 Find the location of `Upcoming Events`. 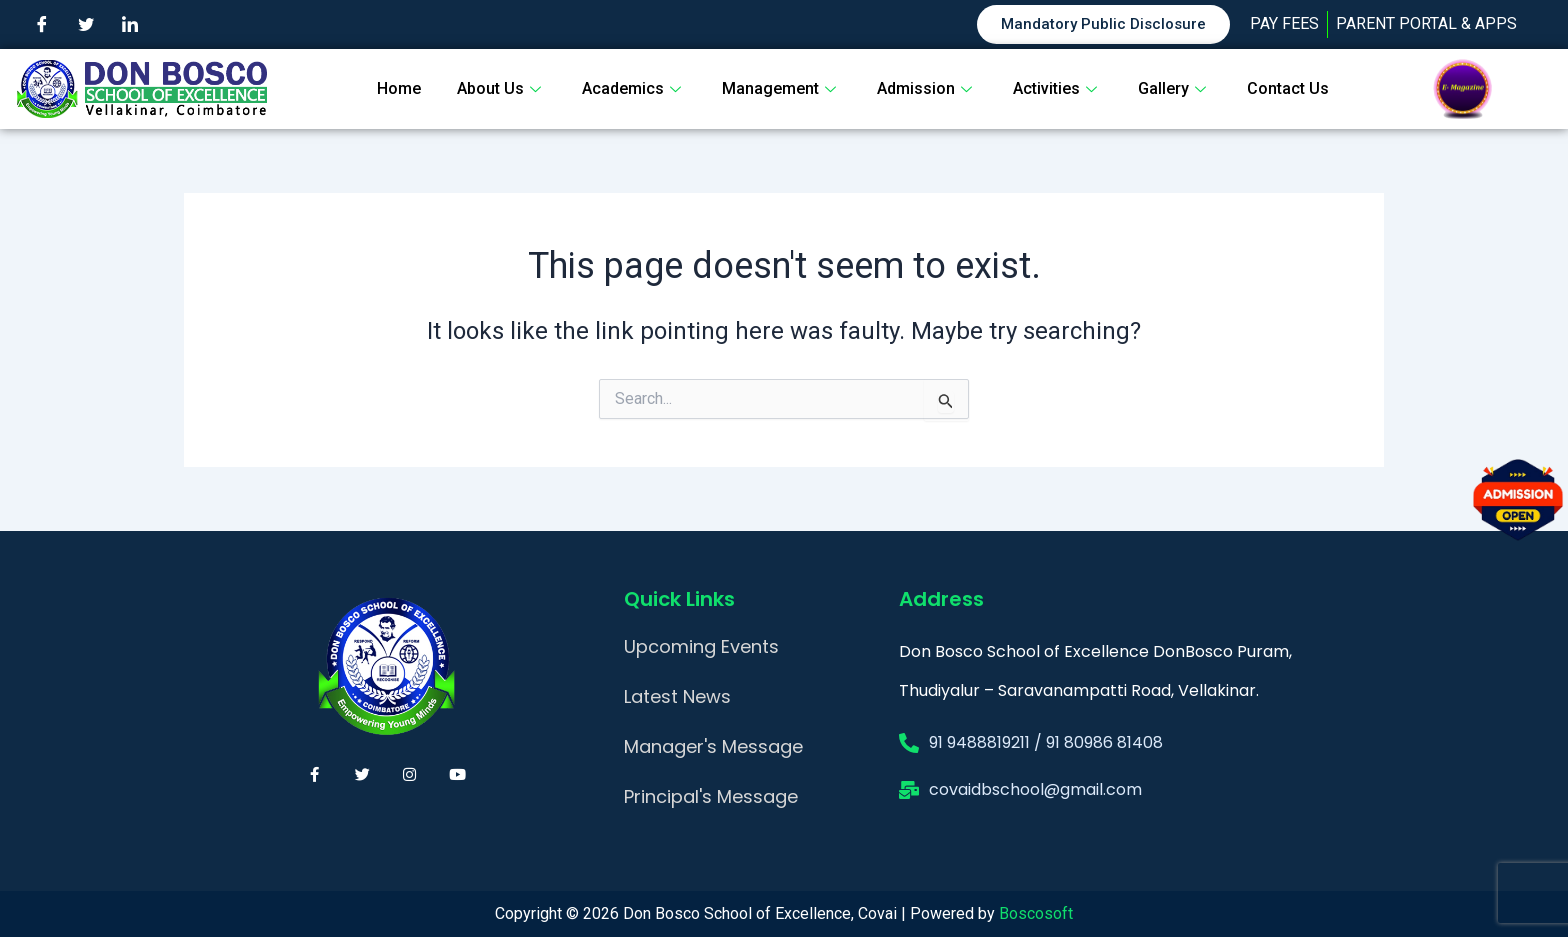

Upcoming Events is located at coordinates (701, 646).